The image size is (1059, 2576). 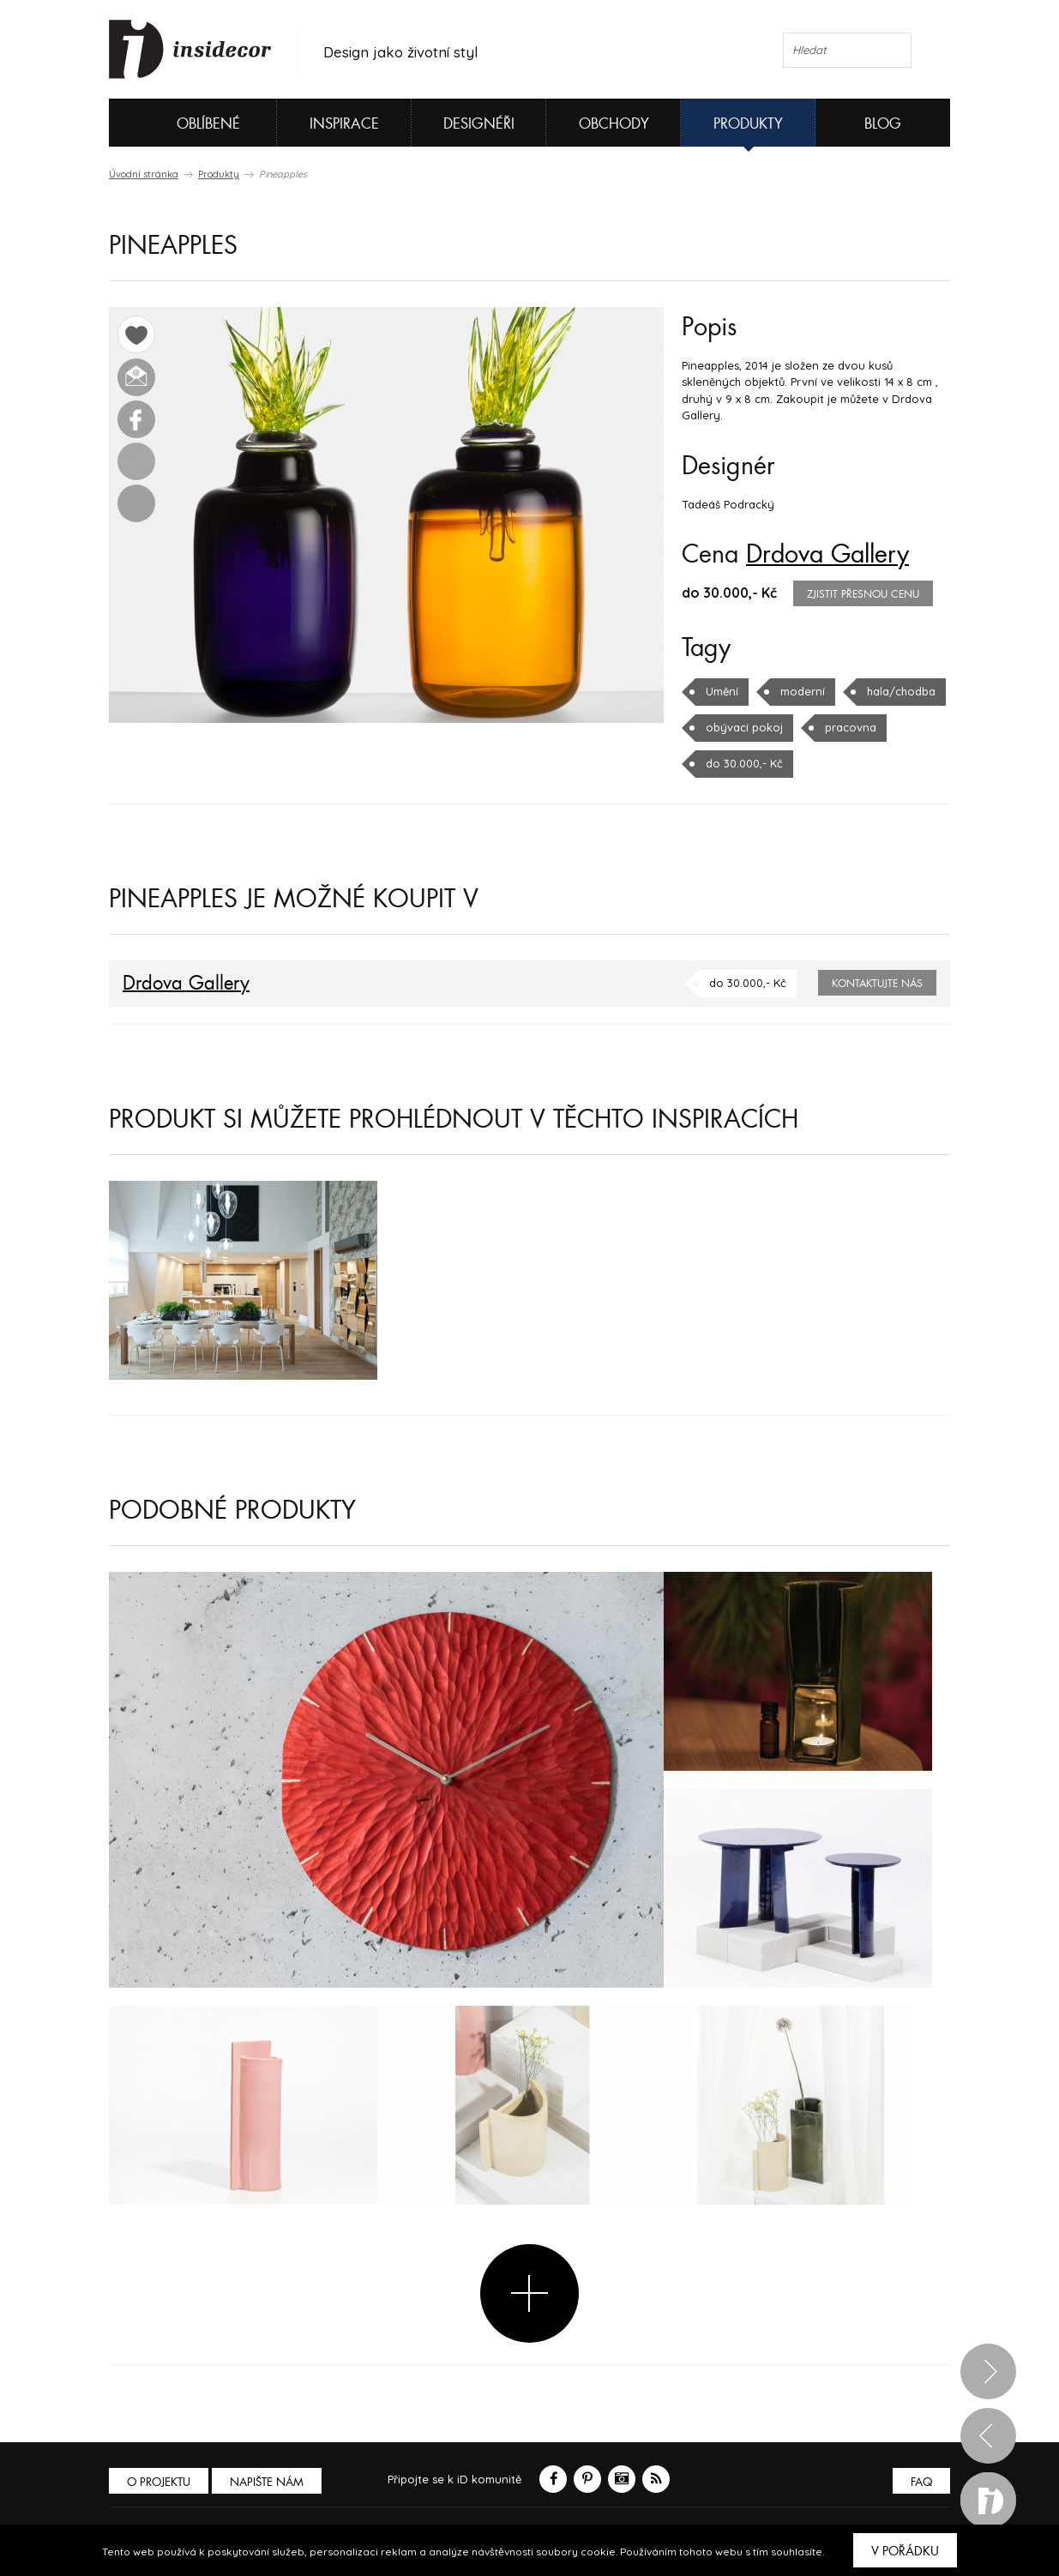 What do you see at coordinates (802, 691) in the screenshot?
I see `moderní` at bounding box center [802, 691].